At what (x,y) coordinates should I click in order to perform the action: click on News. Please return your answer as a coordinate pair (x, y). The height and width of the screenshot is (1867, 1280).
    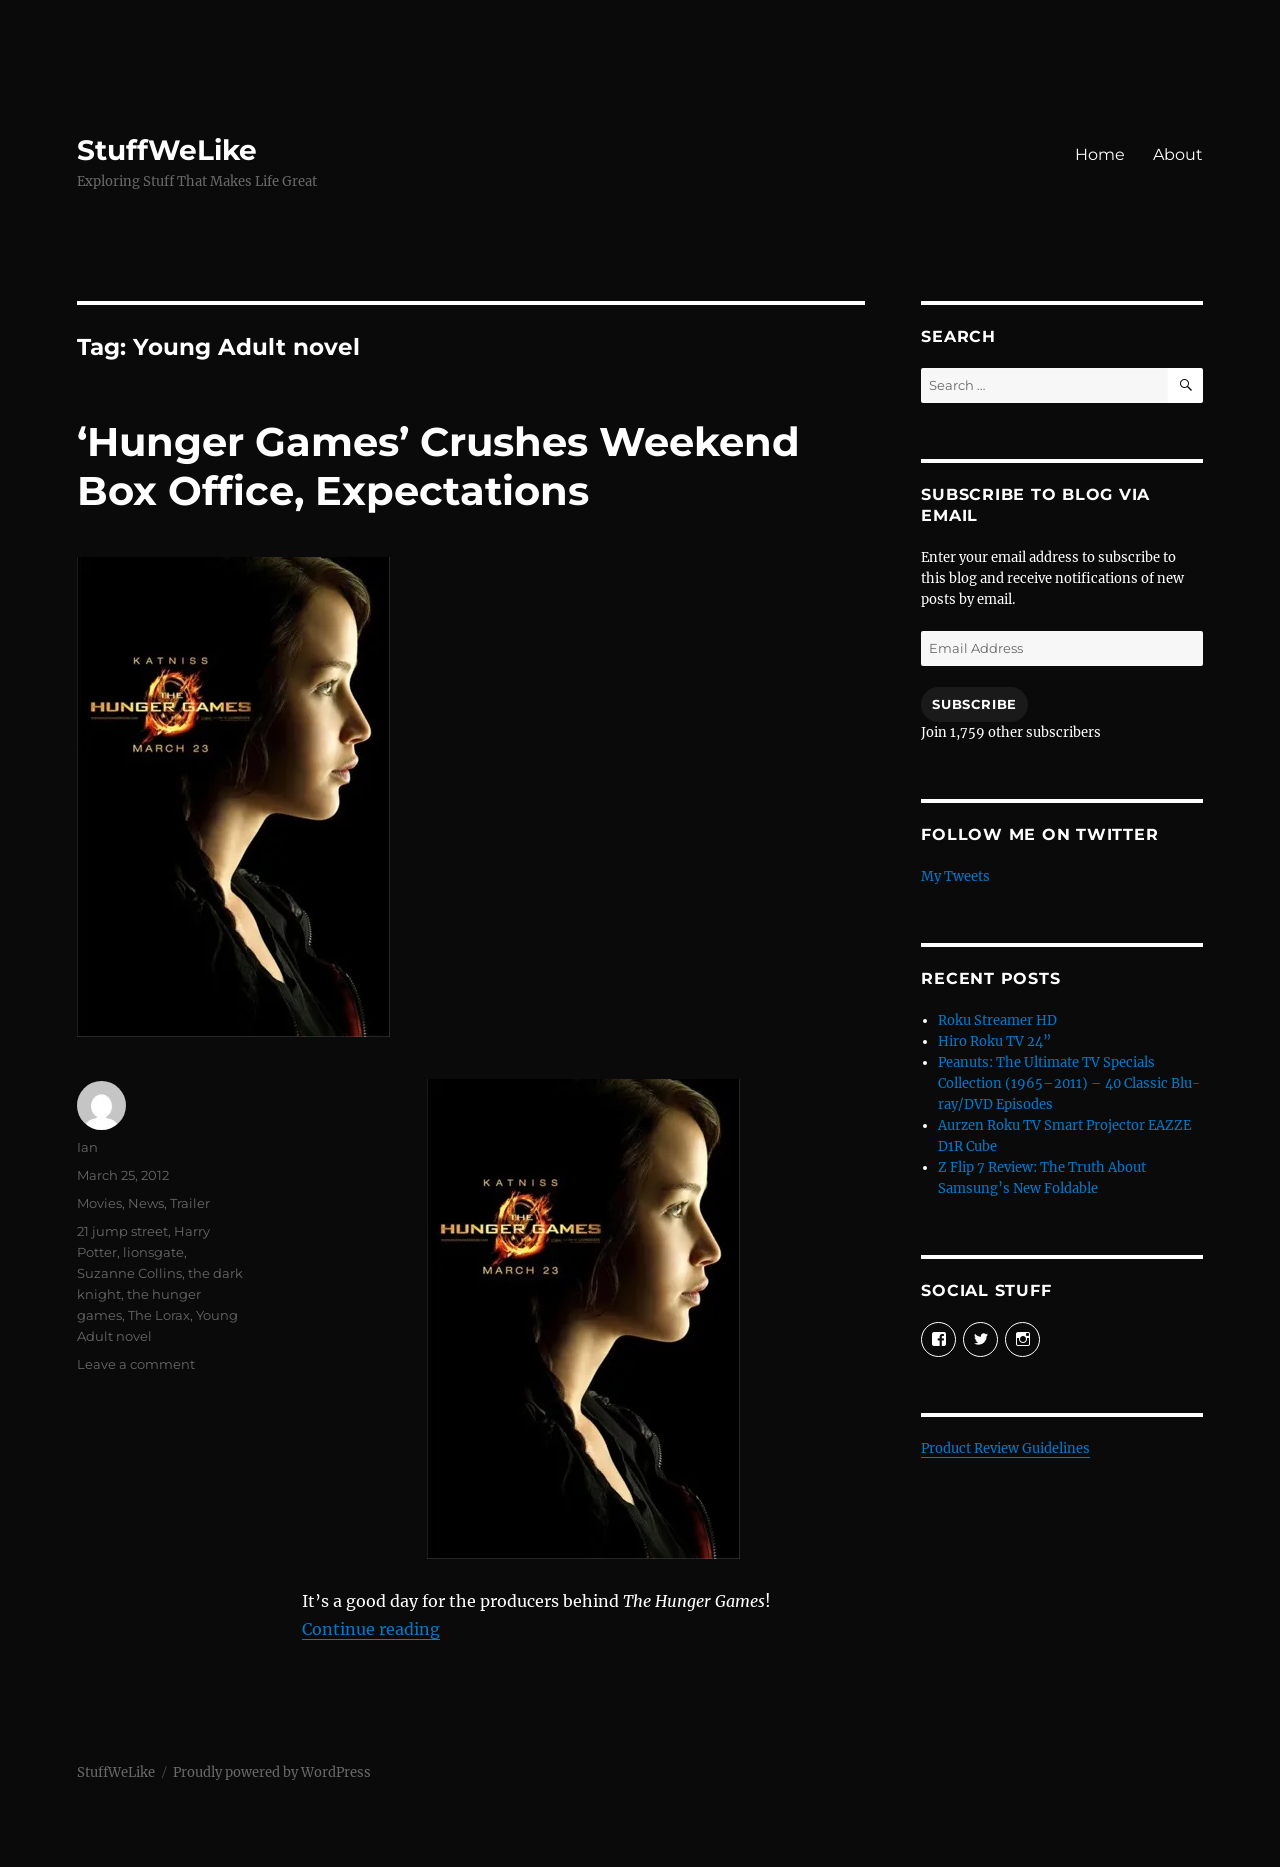
    Looking at the image, I should click on (146, 1203).